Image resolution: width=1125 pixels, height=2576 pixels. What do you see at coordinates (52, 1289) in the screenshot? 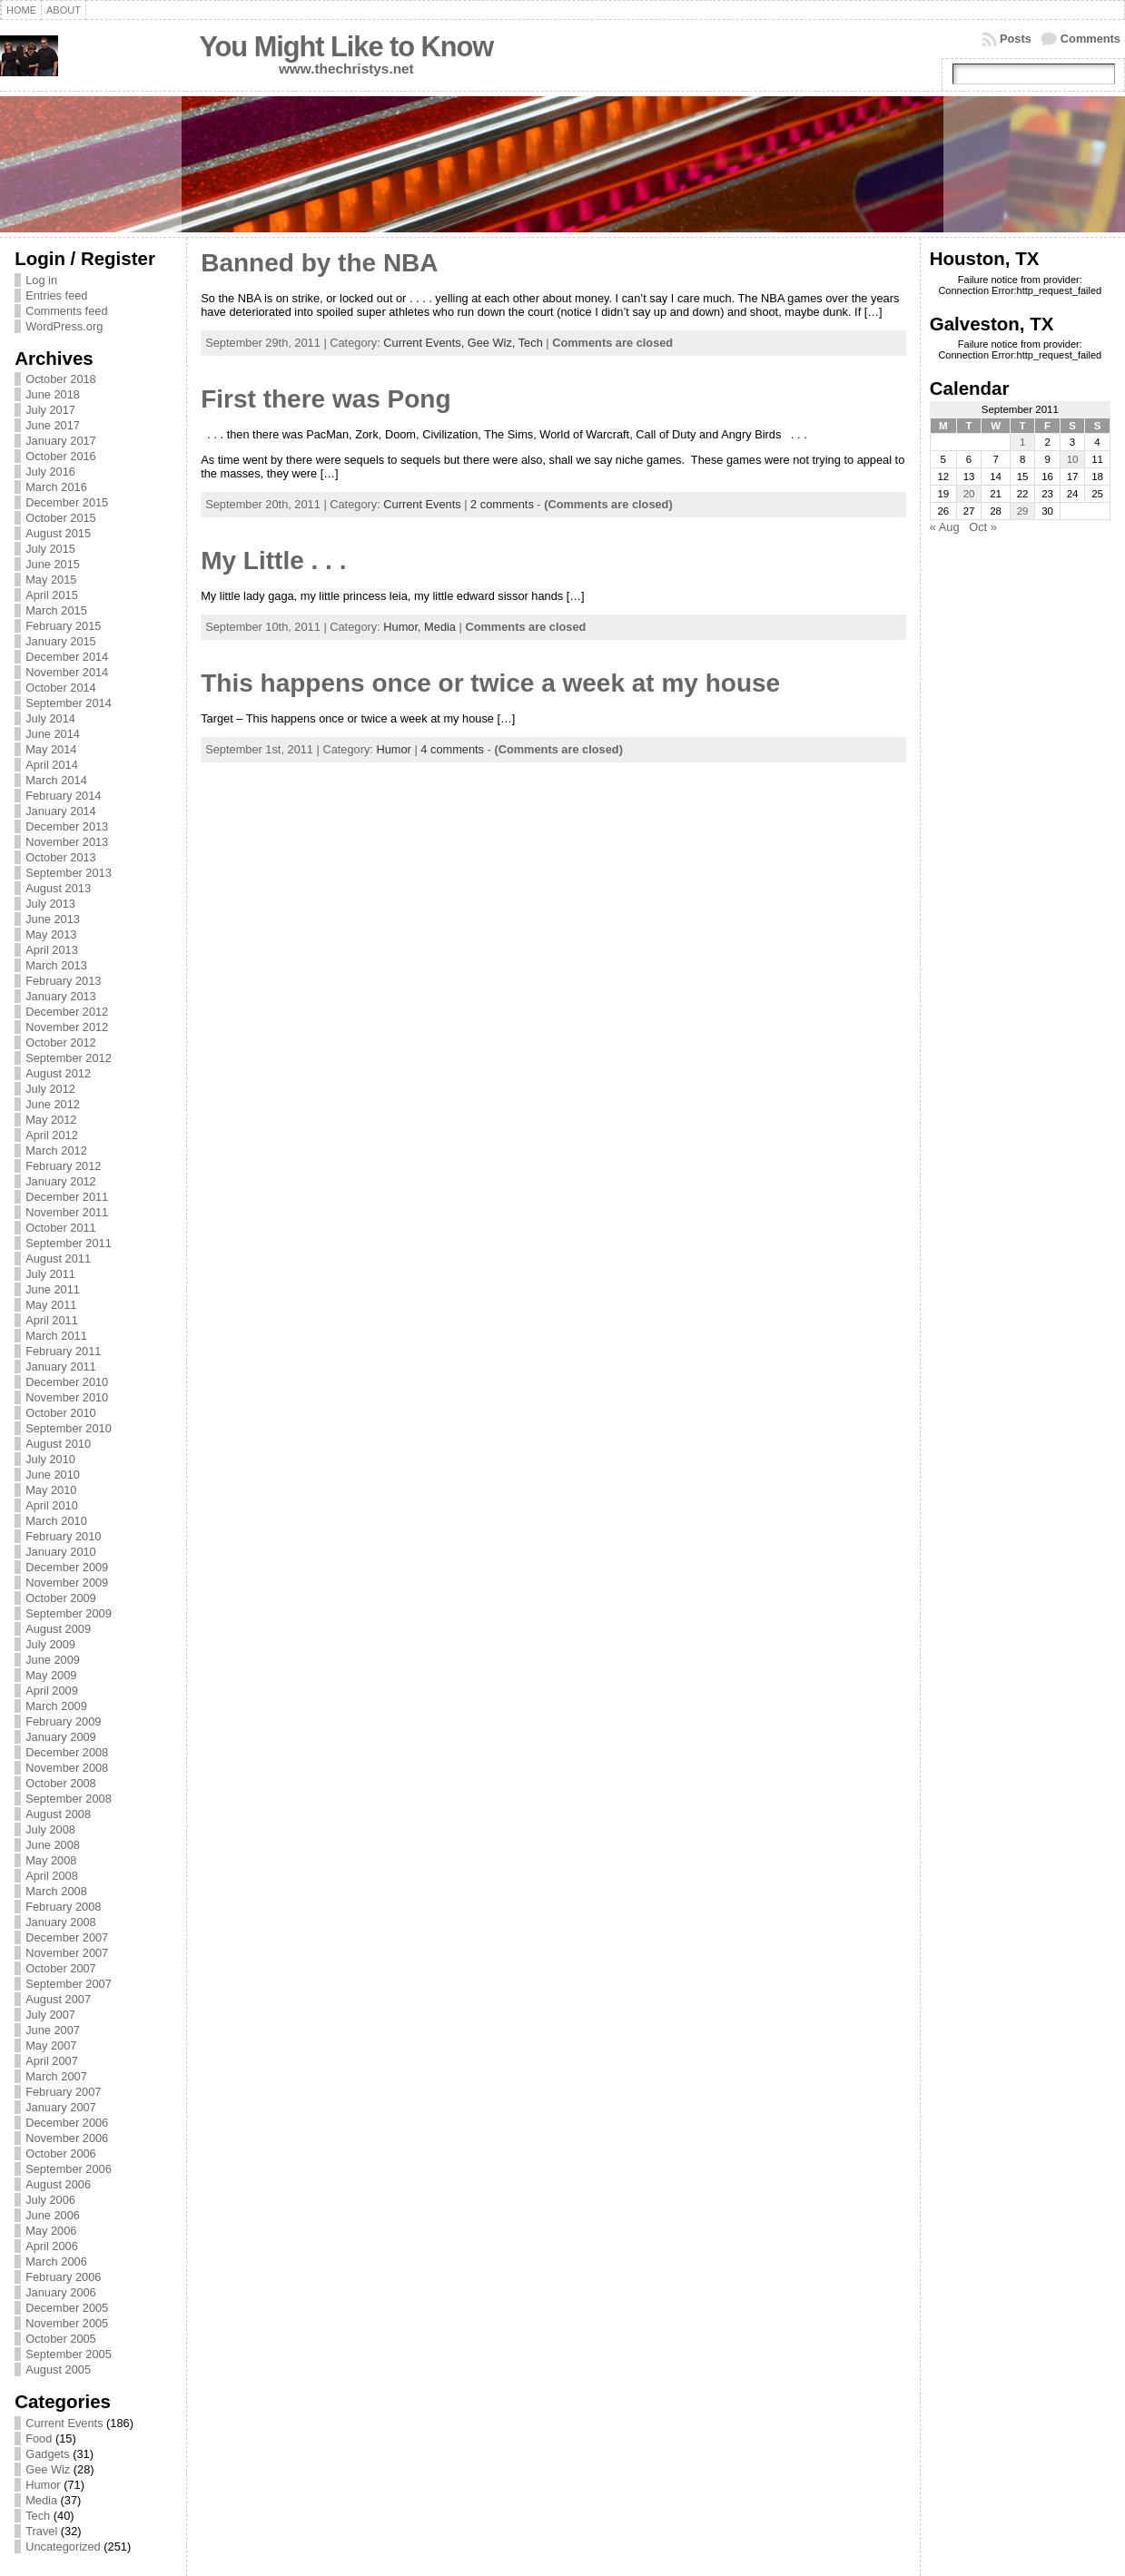
I see `June 2011` at bounding box center [52, 1289].